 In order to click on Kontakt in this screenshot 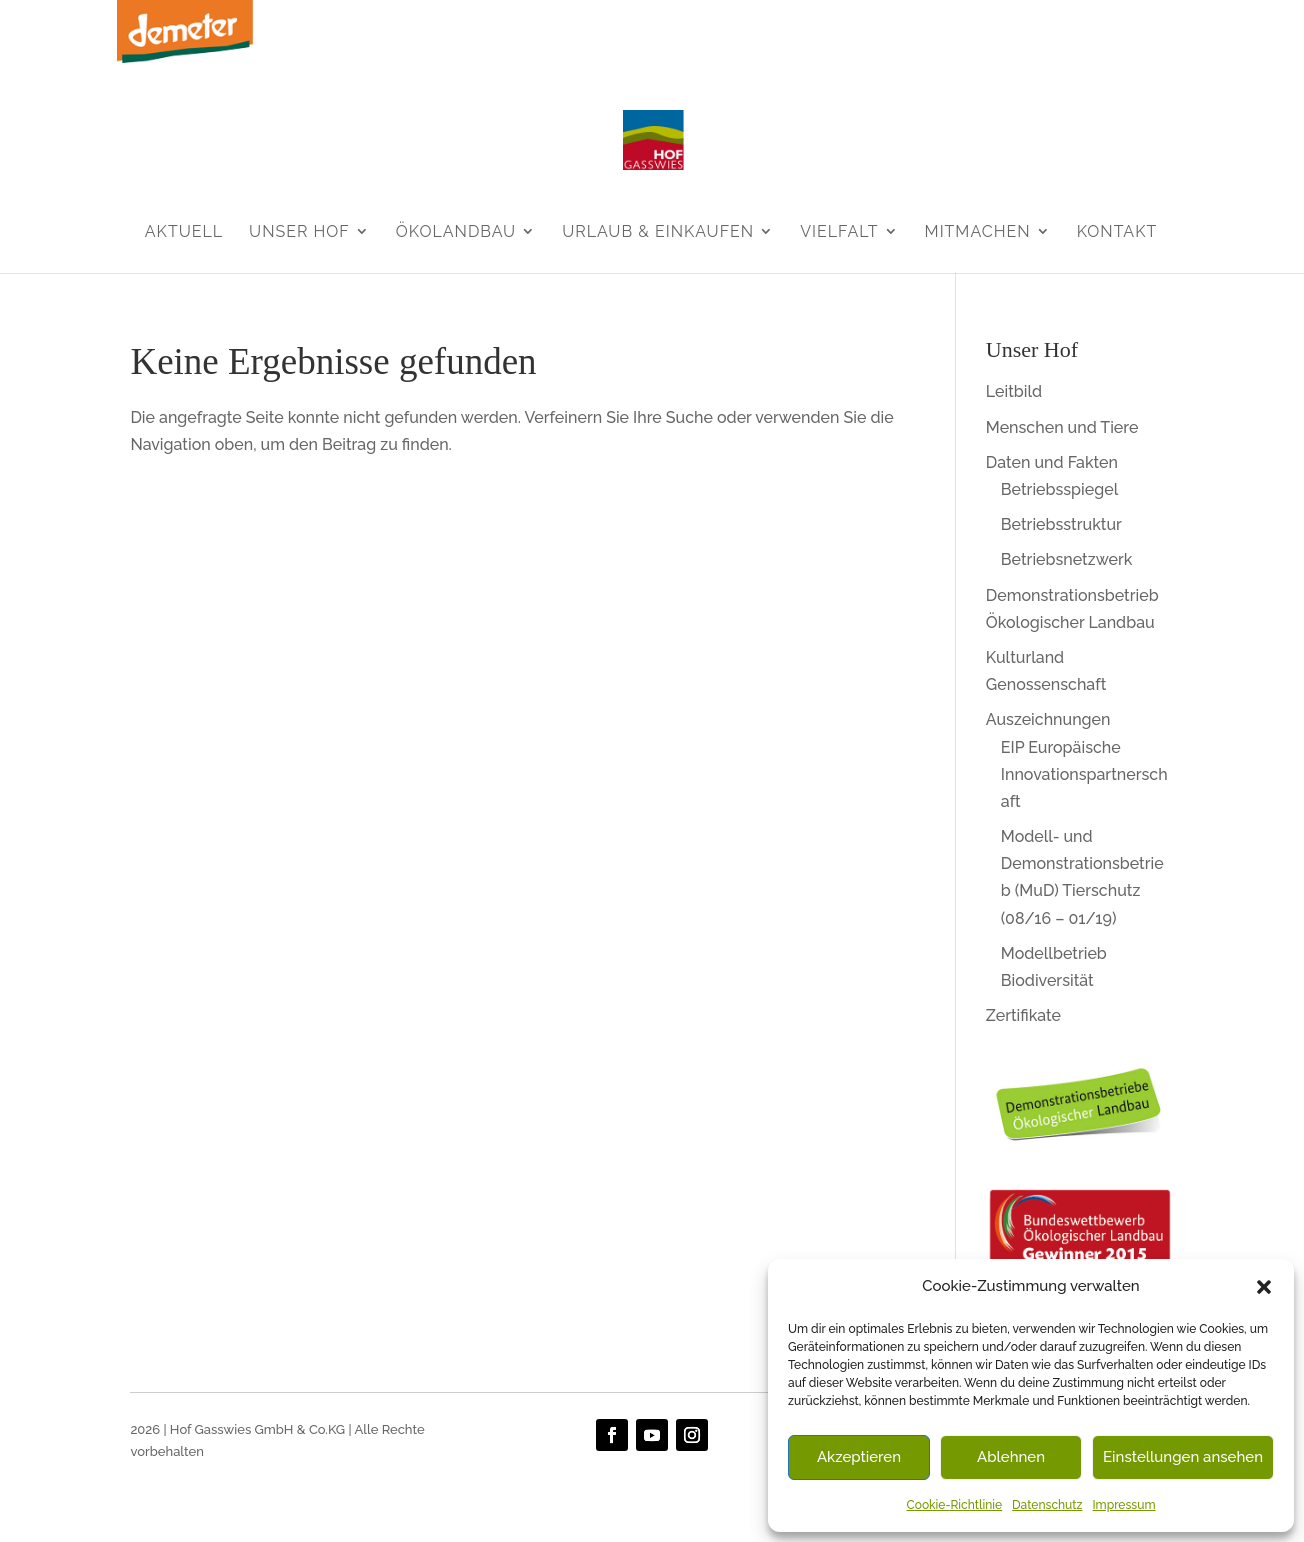, I will do `click(1117, 231)`.